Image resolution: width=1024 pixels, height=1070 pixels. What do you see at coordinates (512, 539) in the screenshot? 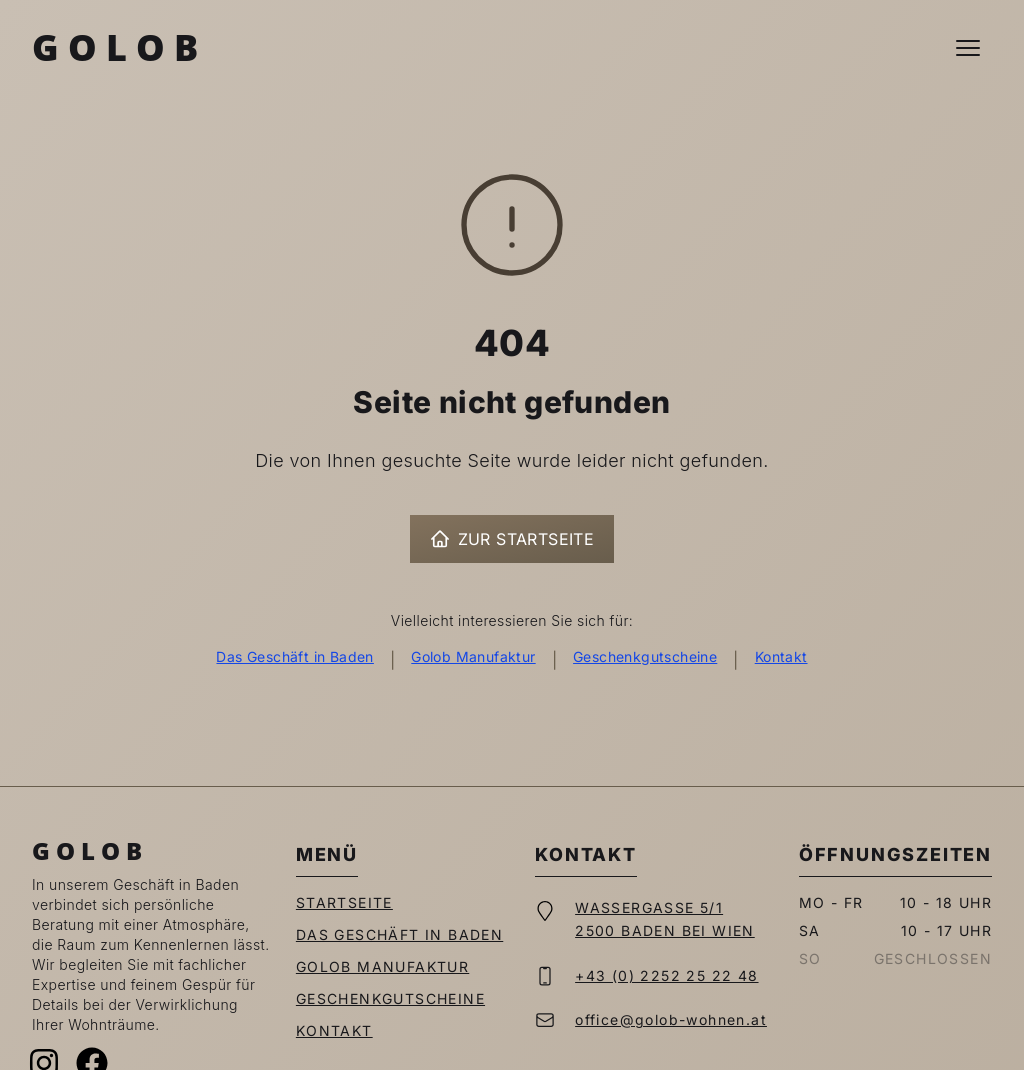
I see `Zur Startseite` at bounding box center [512, 539].